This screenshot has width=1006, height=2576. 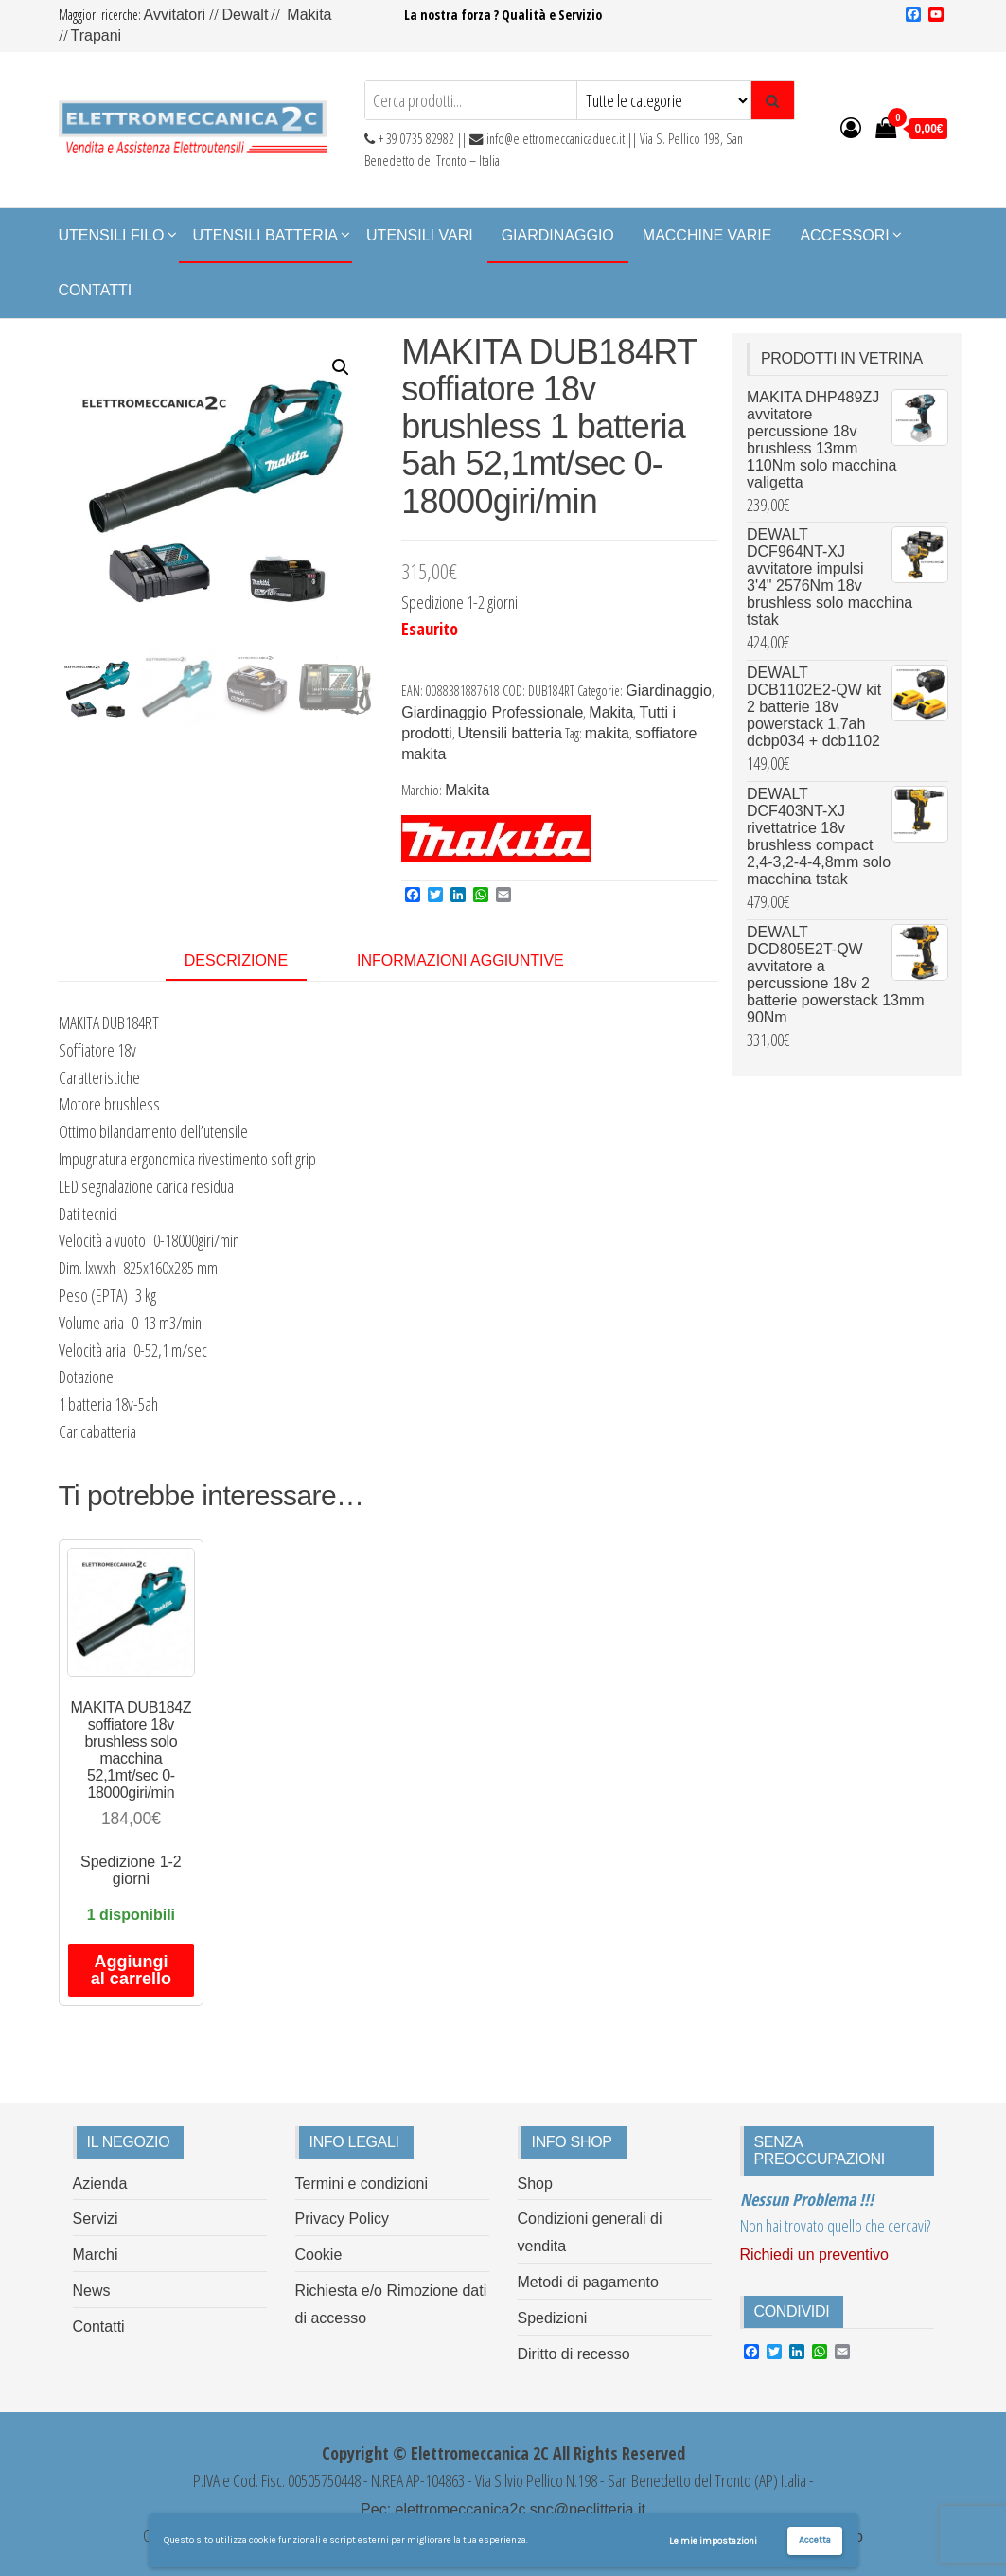 What do you see at coordinates (558, 235) in the screenshot?
I see `Giardinaggio` at bounding box center [558, 235].